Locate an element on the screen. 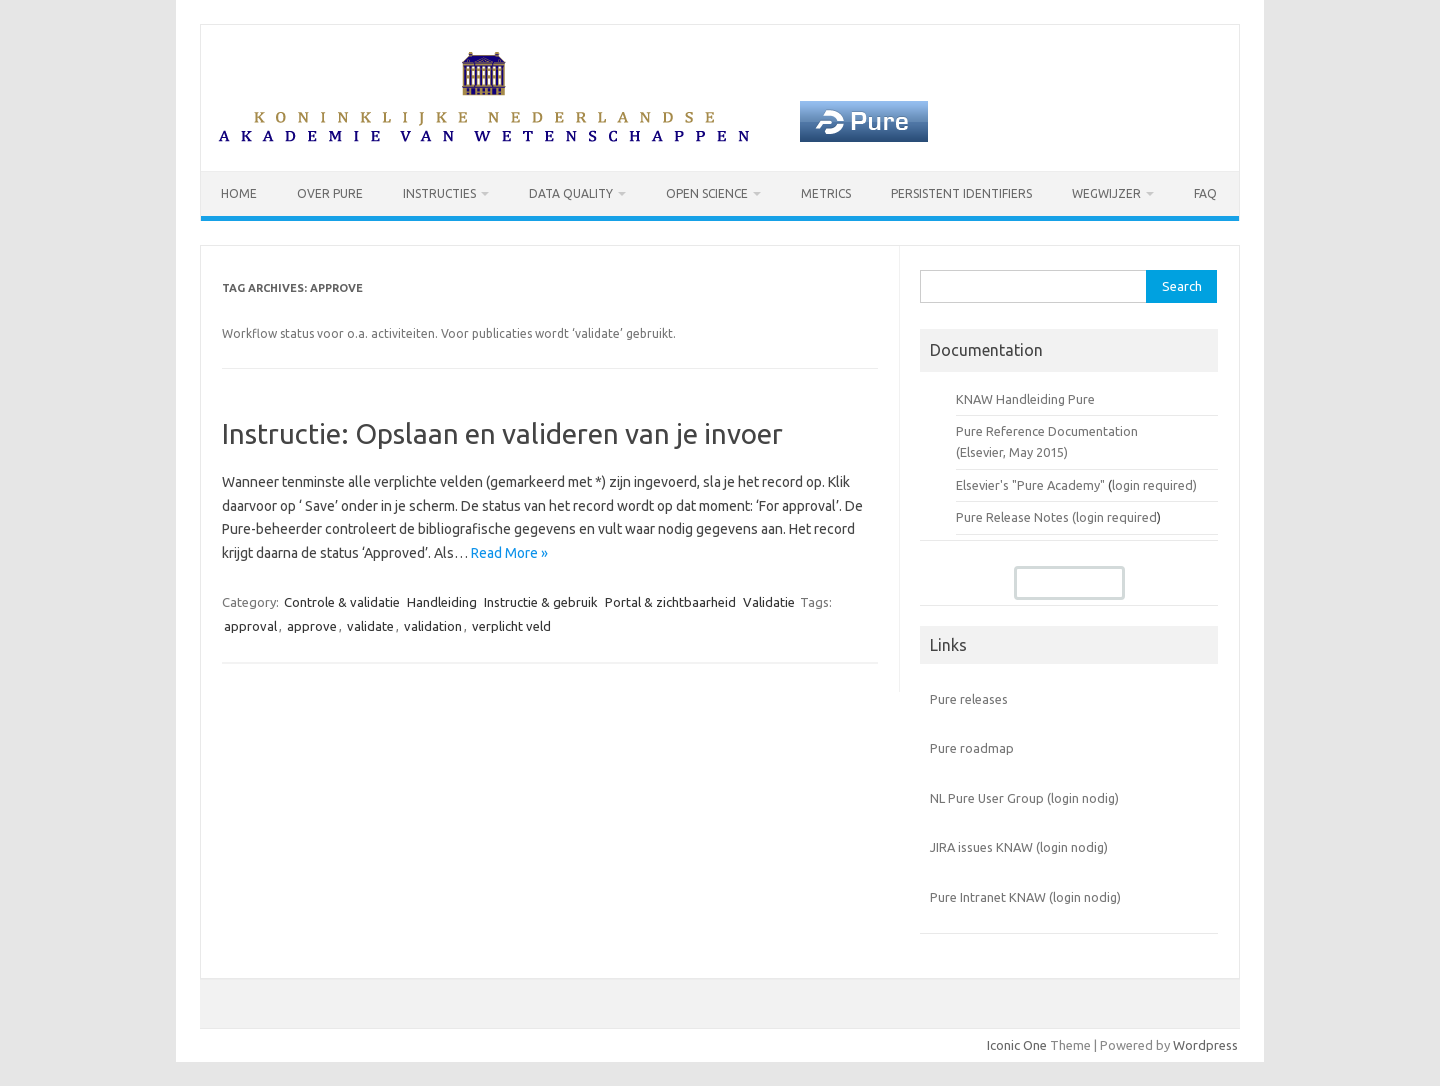 The height and width of the screenshot is (1086, 1440). KNAW Handleiding Pure is located at coordinates (1025, 399).